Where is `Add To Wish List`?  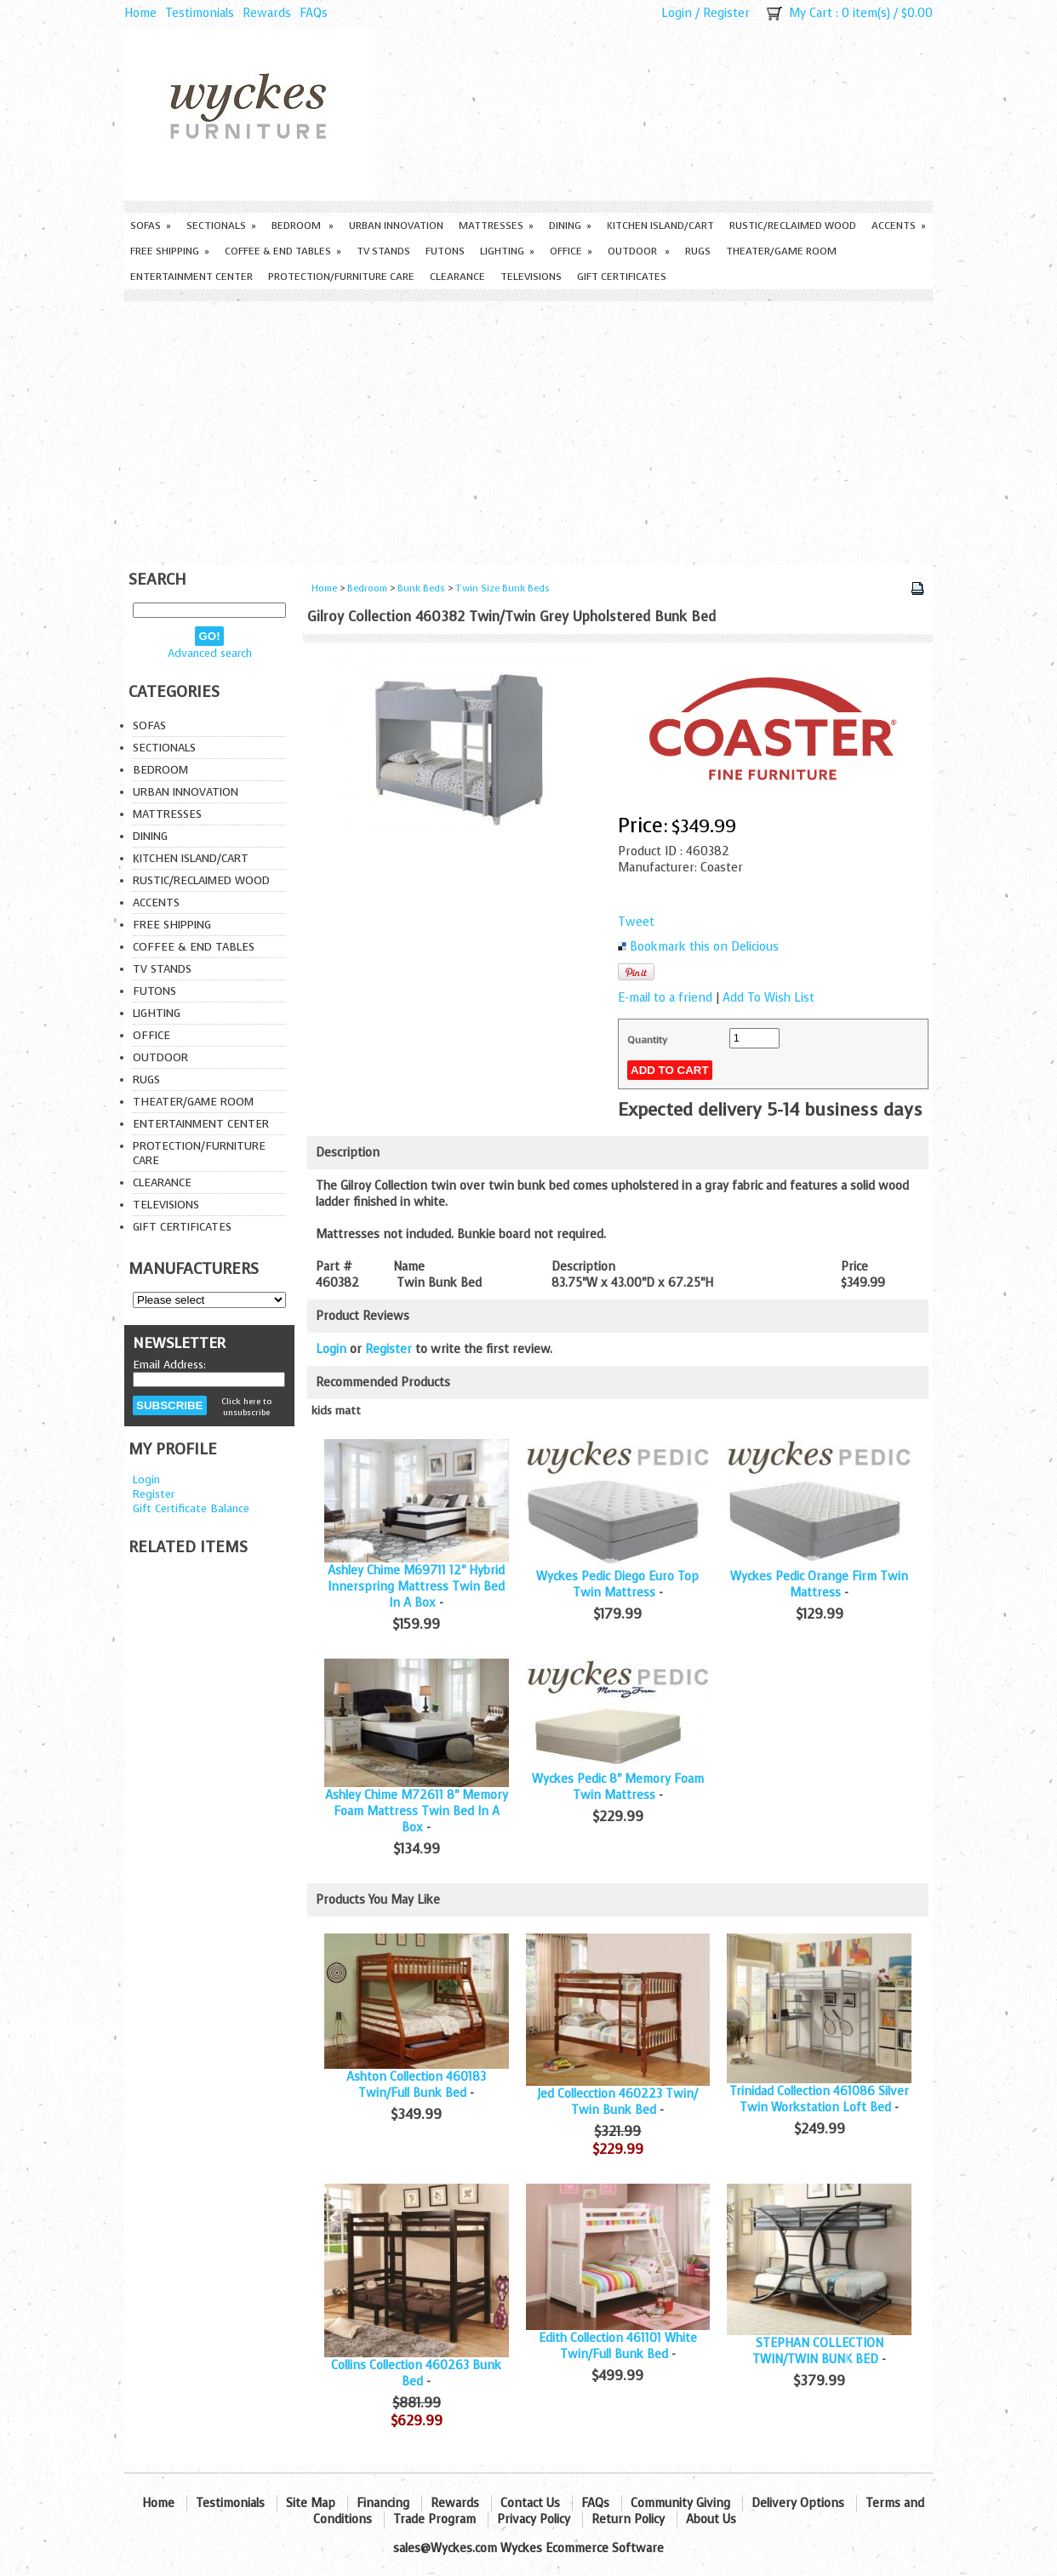
Add To Wish List is located at coordinates (768, 998).